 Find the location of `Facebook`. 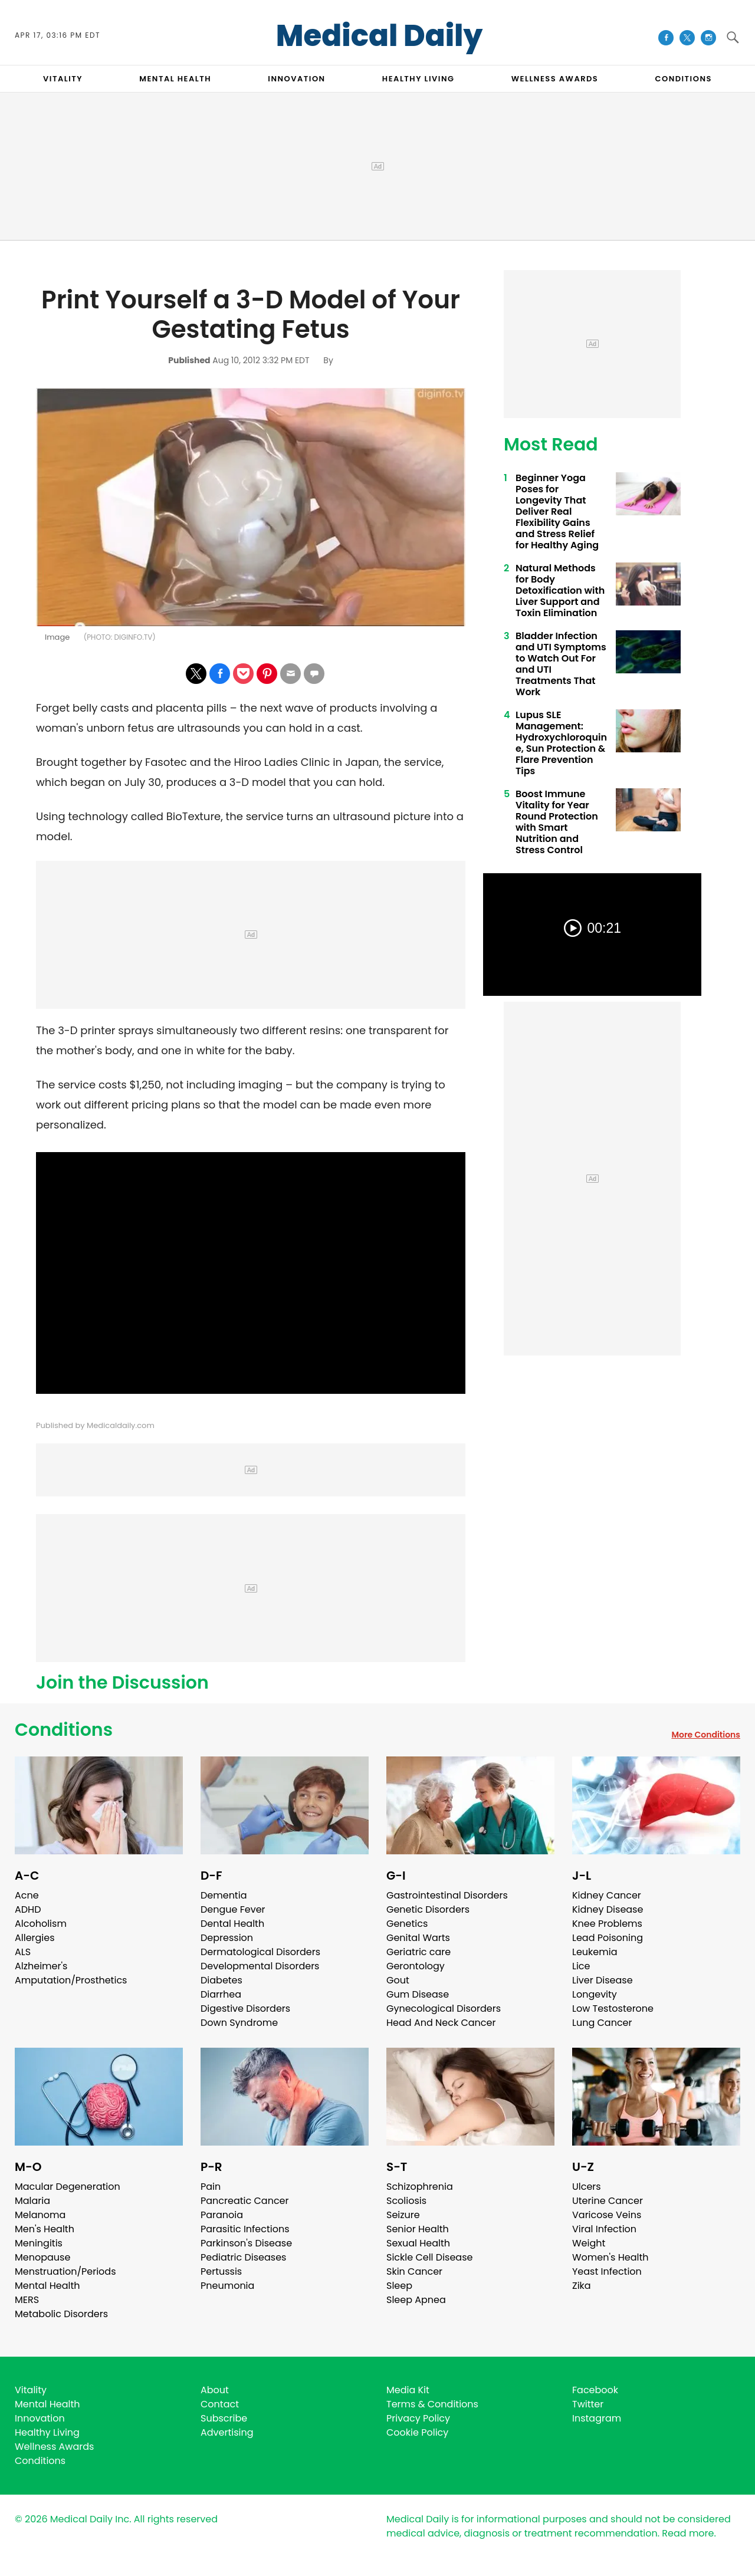

Facebook is located at coordinates (595, 2390).